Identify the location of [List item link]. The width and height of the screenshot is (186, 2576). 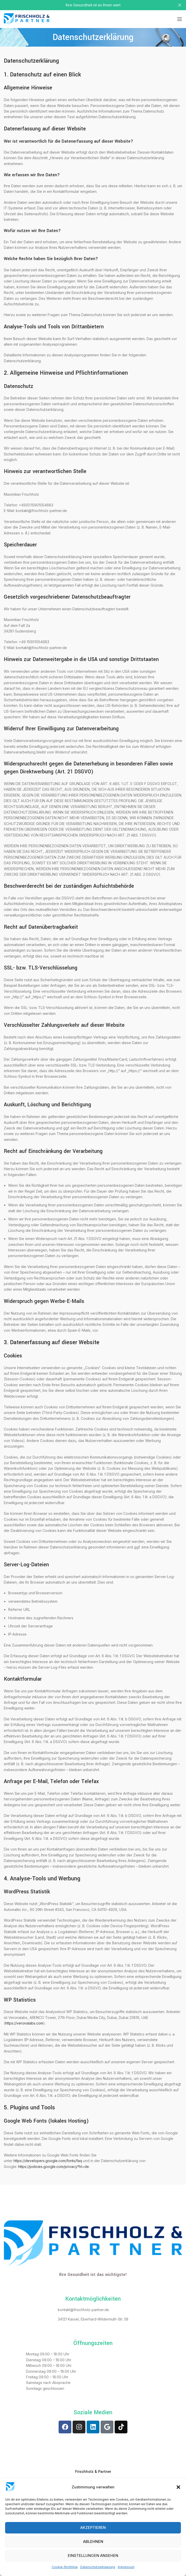
(93, 2310).